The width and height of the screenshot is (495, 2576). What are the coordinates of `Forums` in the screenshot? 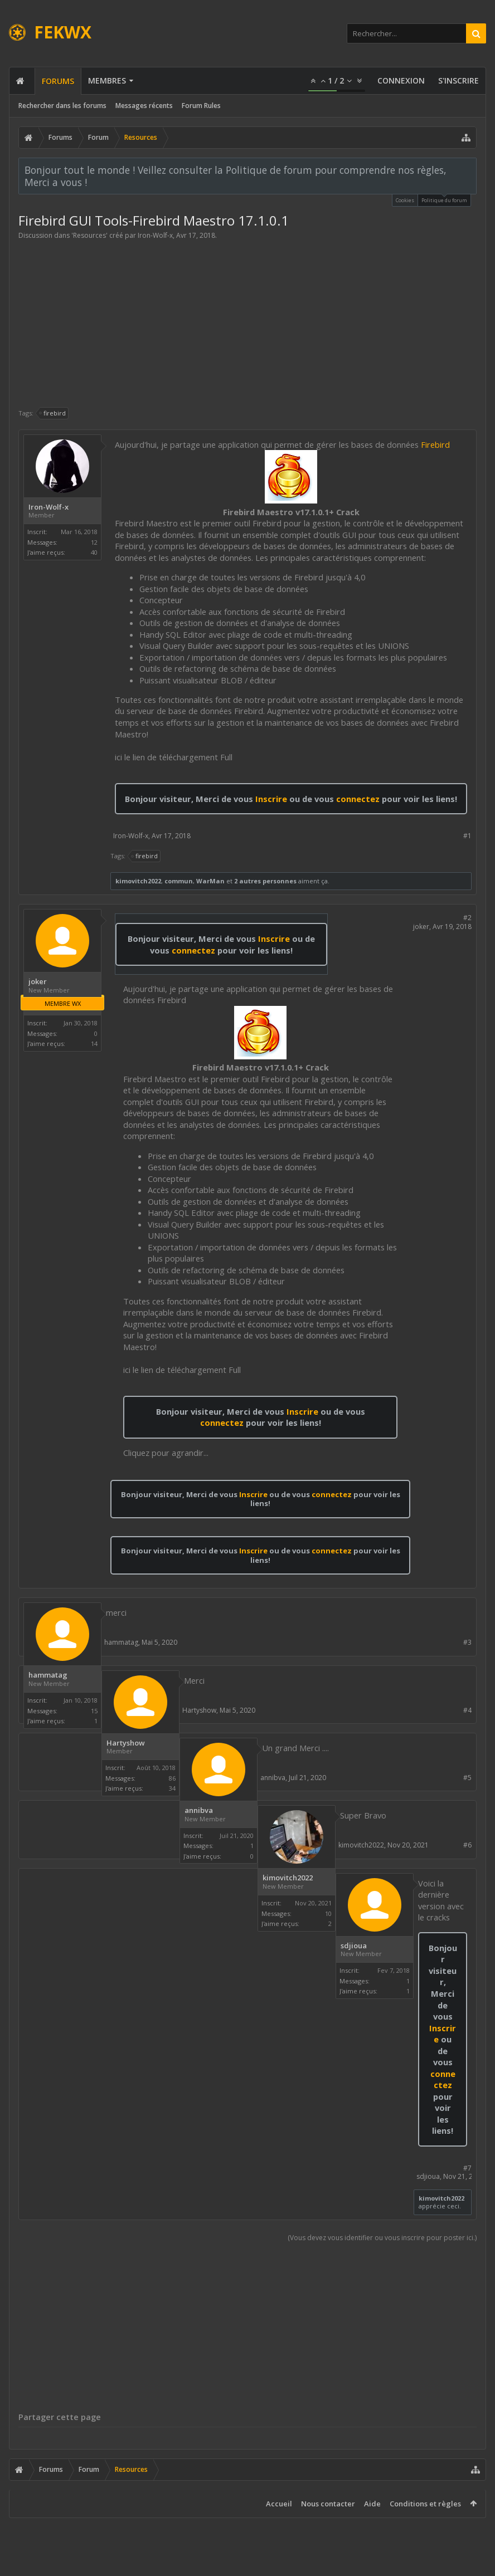 It's located at (58, 81).